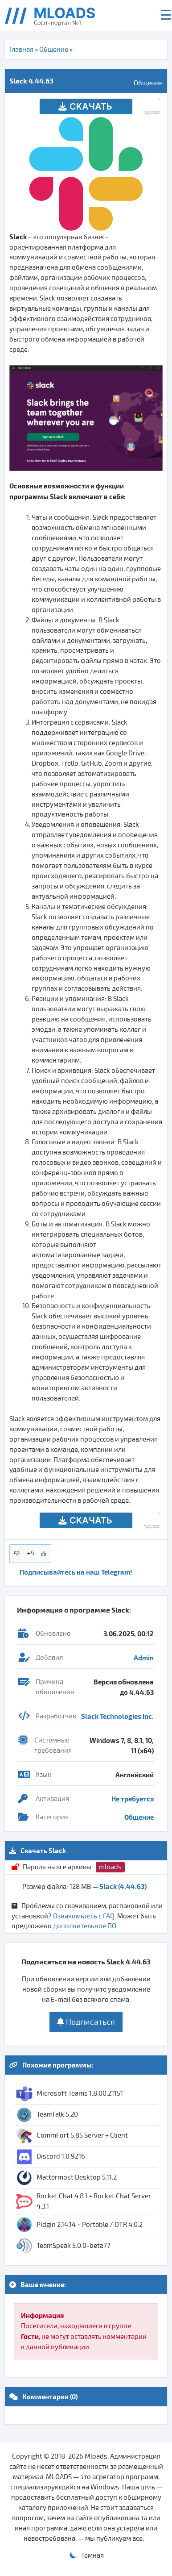 This screenshot has width=172, height=2576. Describe the element at coordinates (110, 1867) in the screenshot. I see `mloads` at that location.